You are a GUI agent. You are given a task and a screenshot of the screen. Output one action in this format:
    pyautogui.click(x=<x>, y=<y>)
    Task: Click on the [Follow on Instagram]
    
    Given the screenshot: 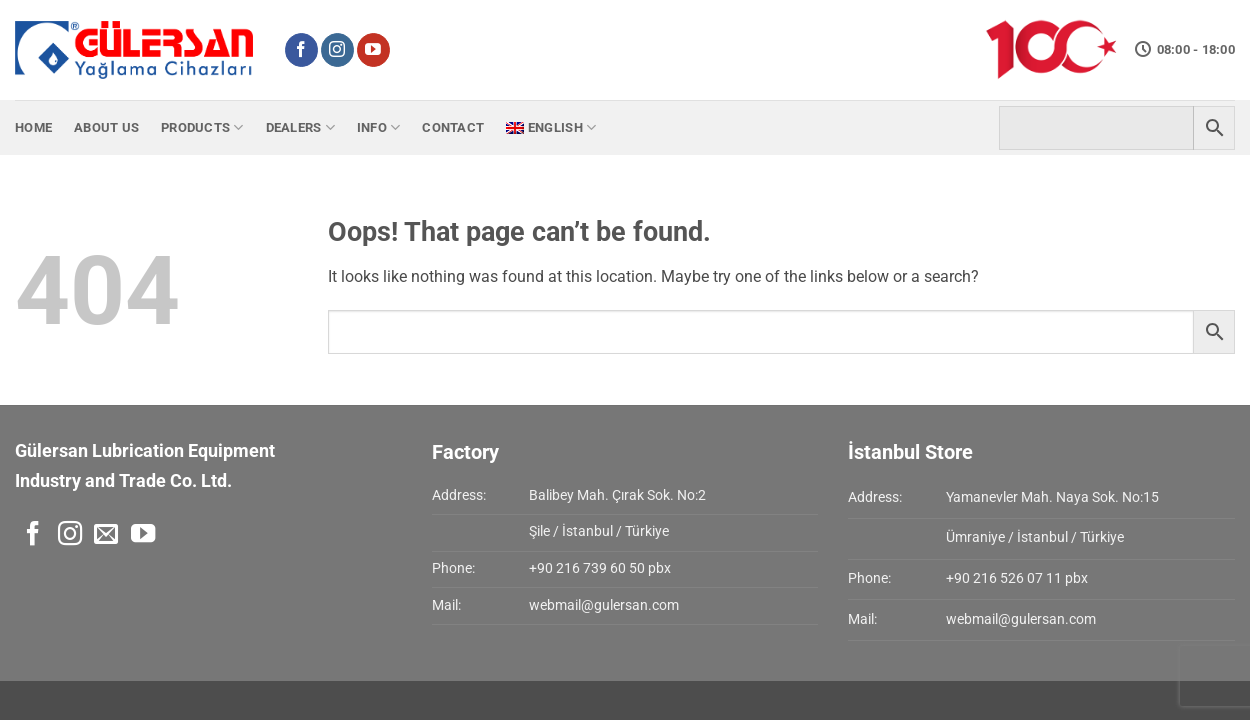 What is the action you would take?
    pyautogui.click(x=337, y=50)
    